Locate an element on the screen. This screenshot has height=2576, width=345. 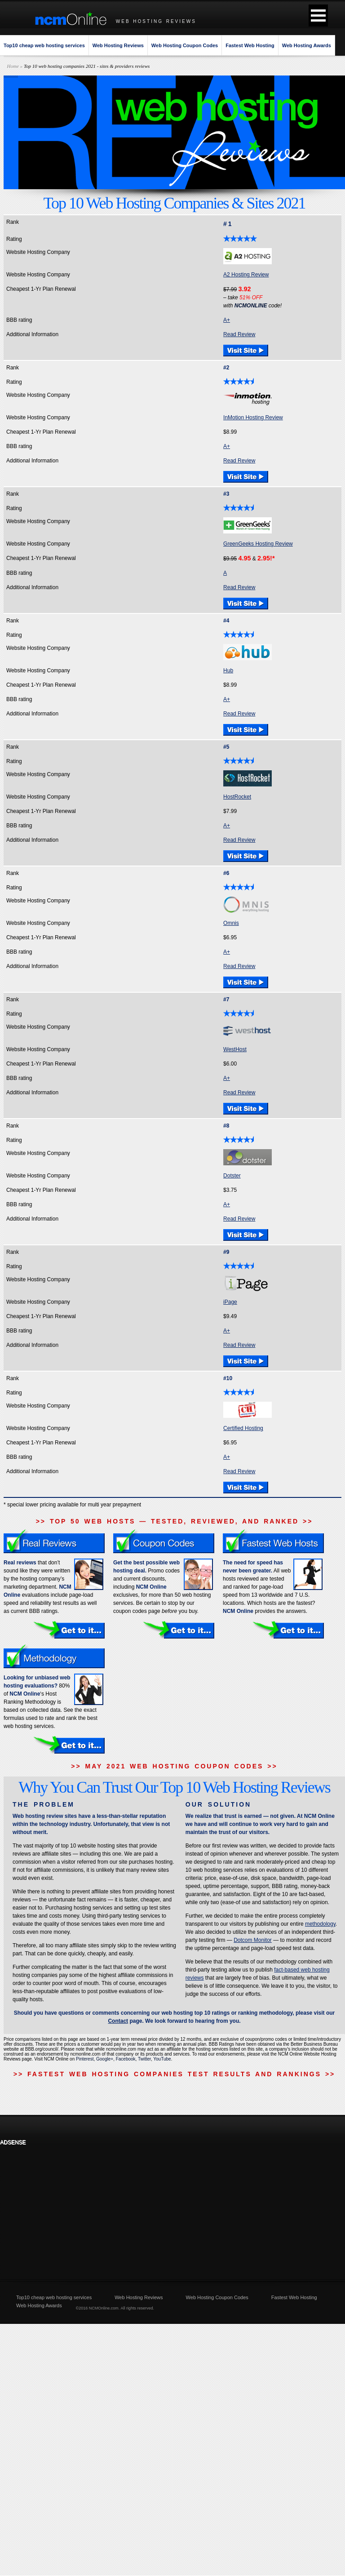
Facebook is located at coordinates (126, 2058).